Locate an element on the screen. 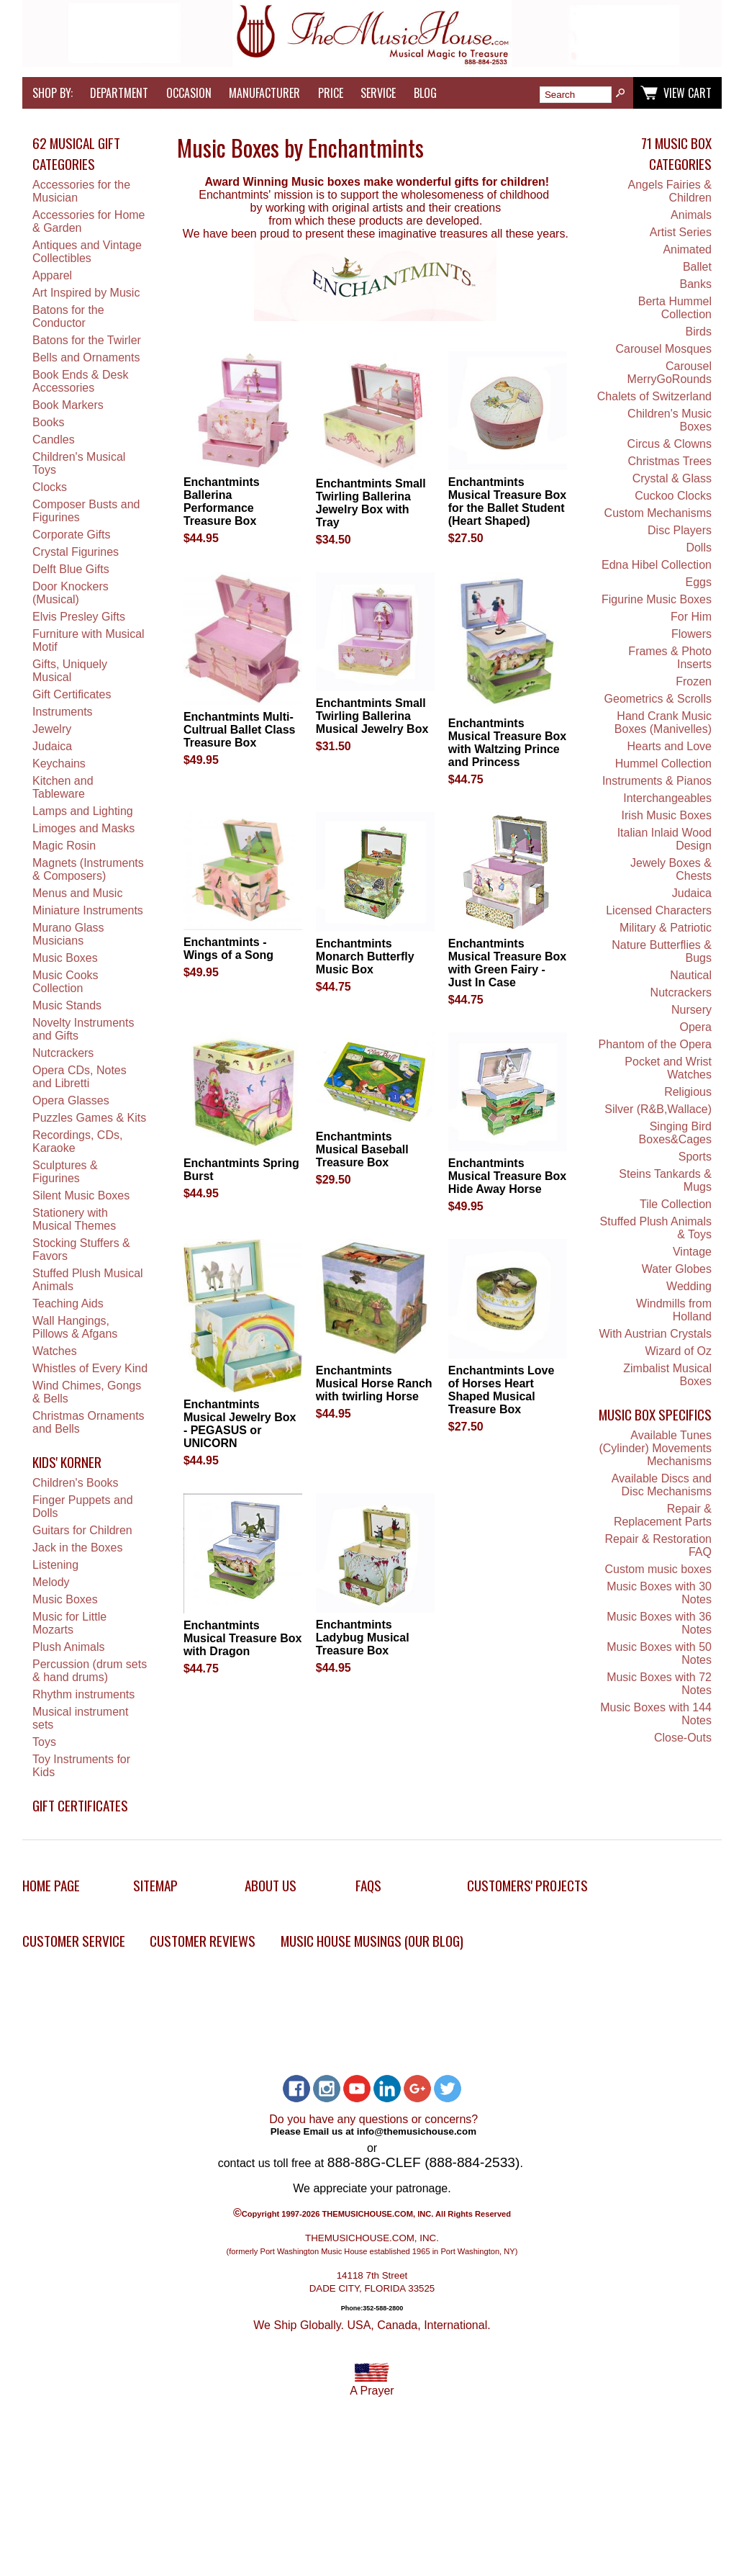  Enchantmints Small Twirling Ballerina Jewelry Box with Tray is located at coordinates (371, 502).